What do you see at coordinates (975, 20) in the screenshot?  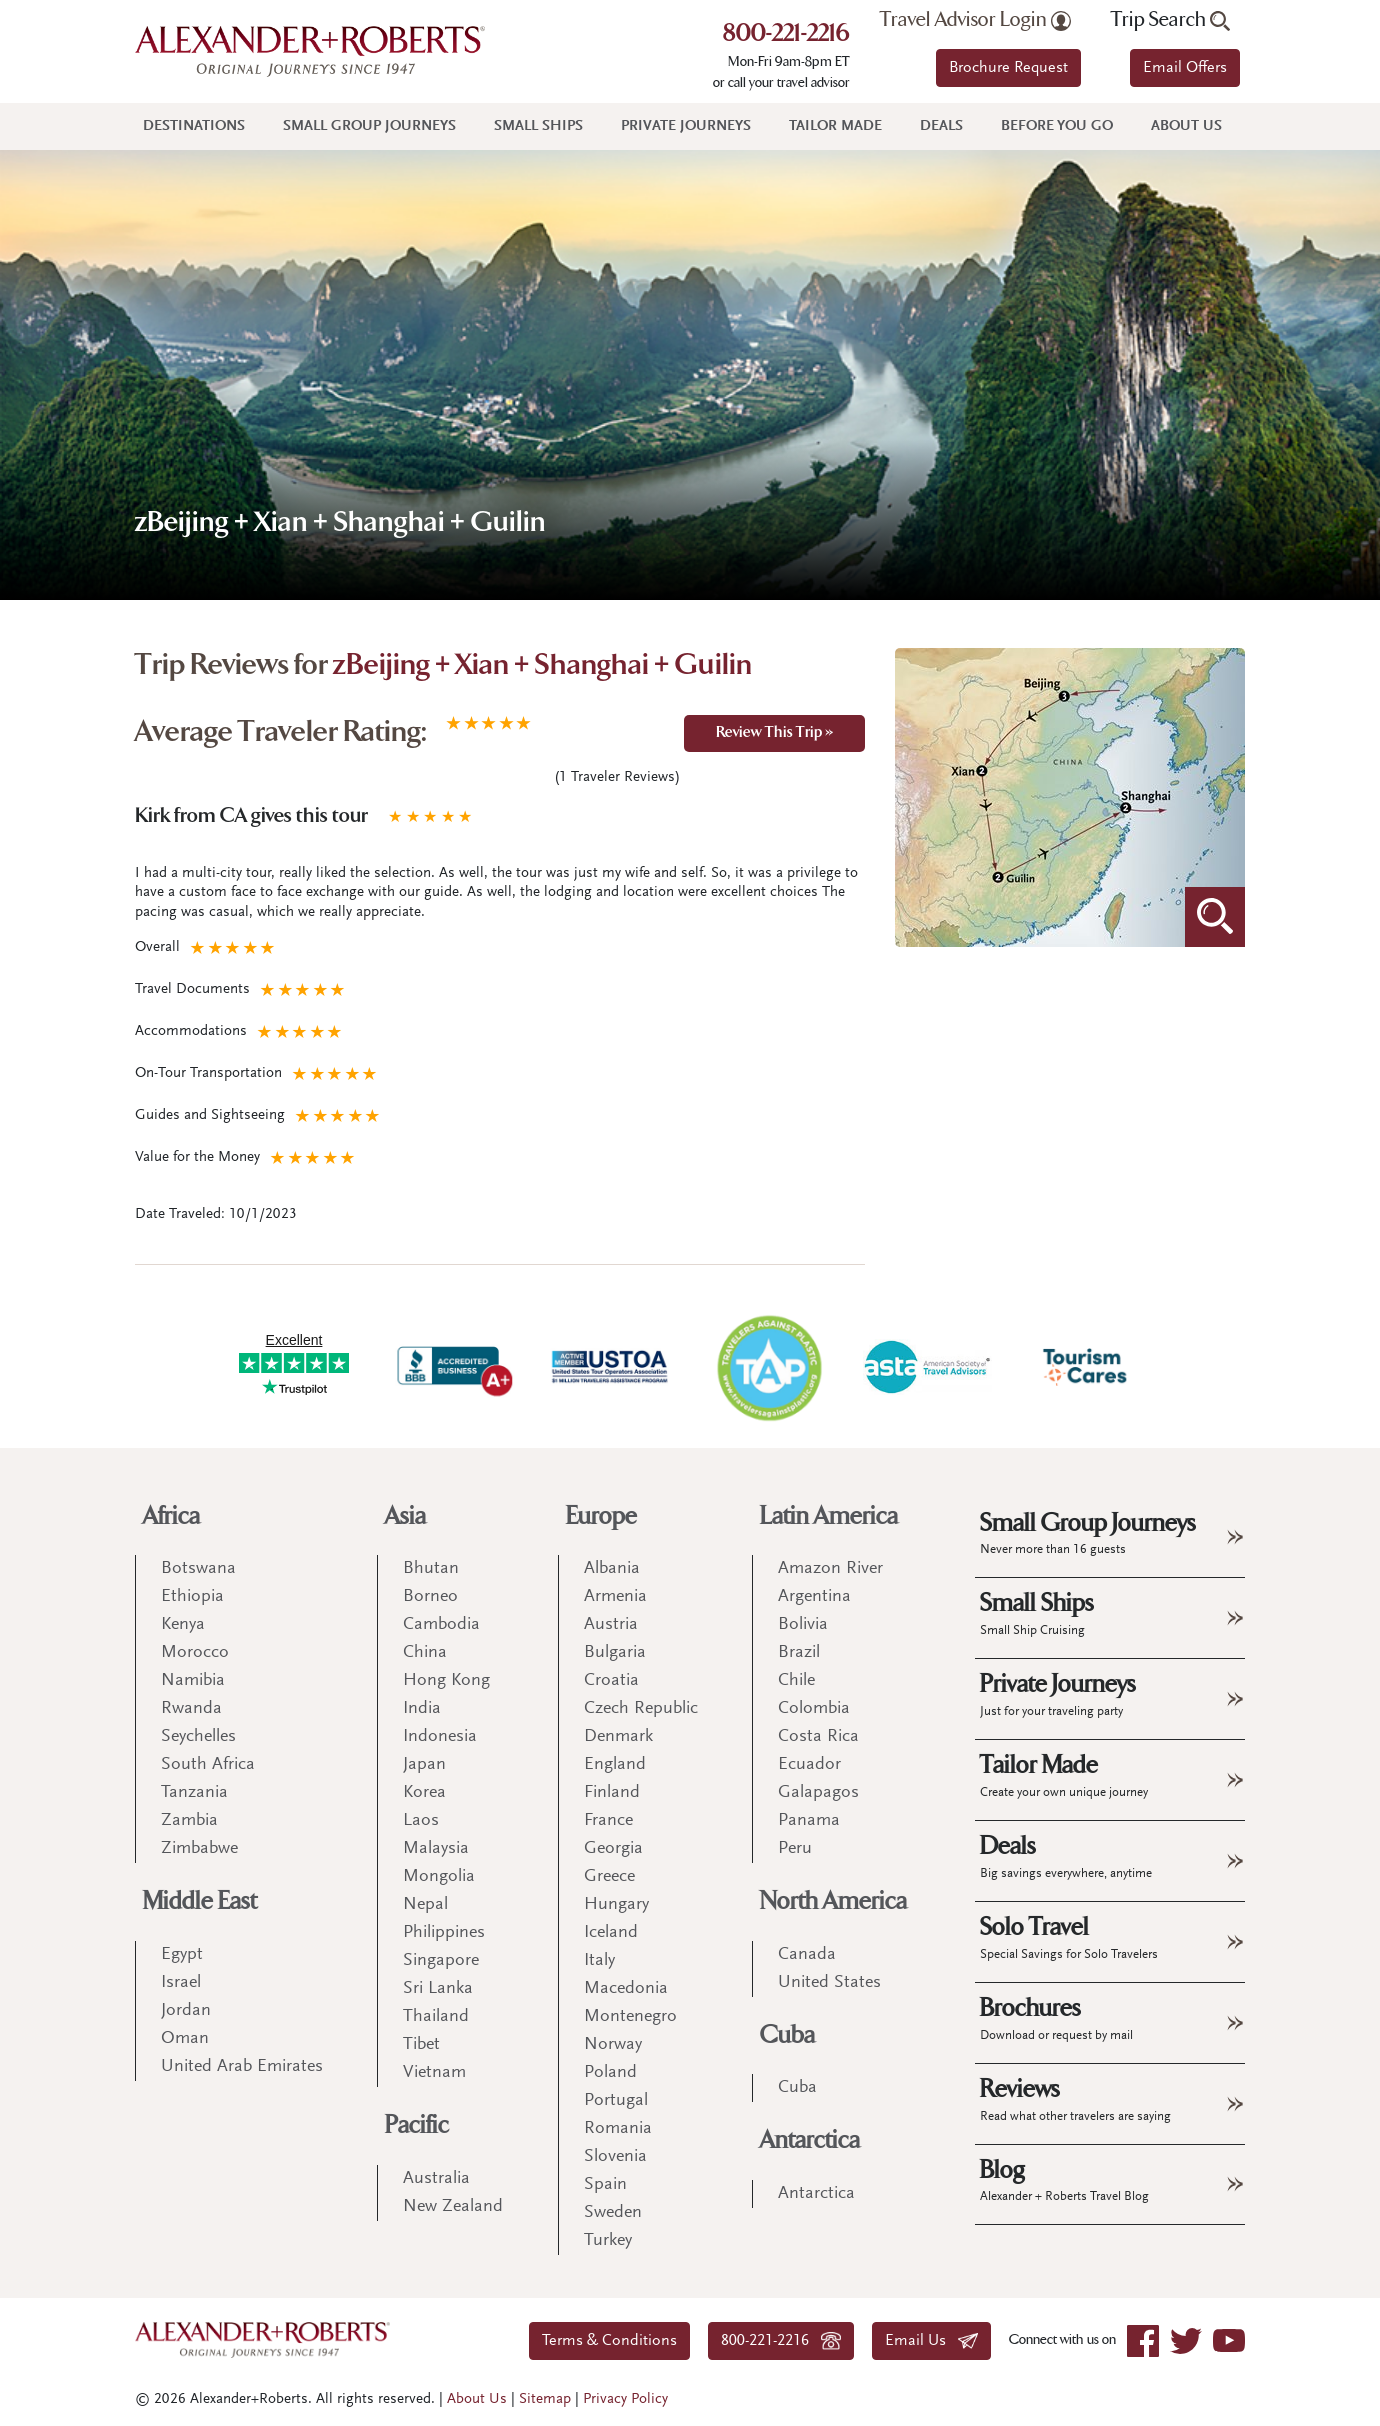 I see `Travel Advisor Login` at bounding box center [975, 20].